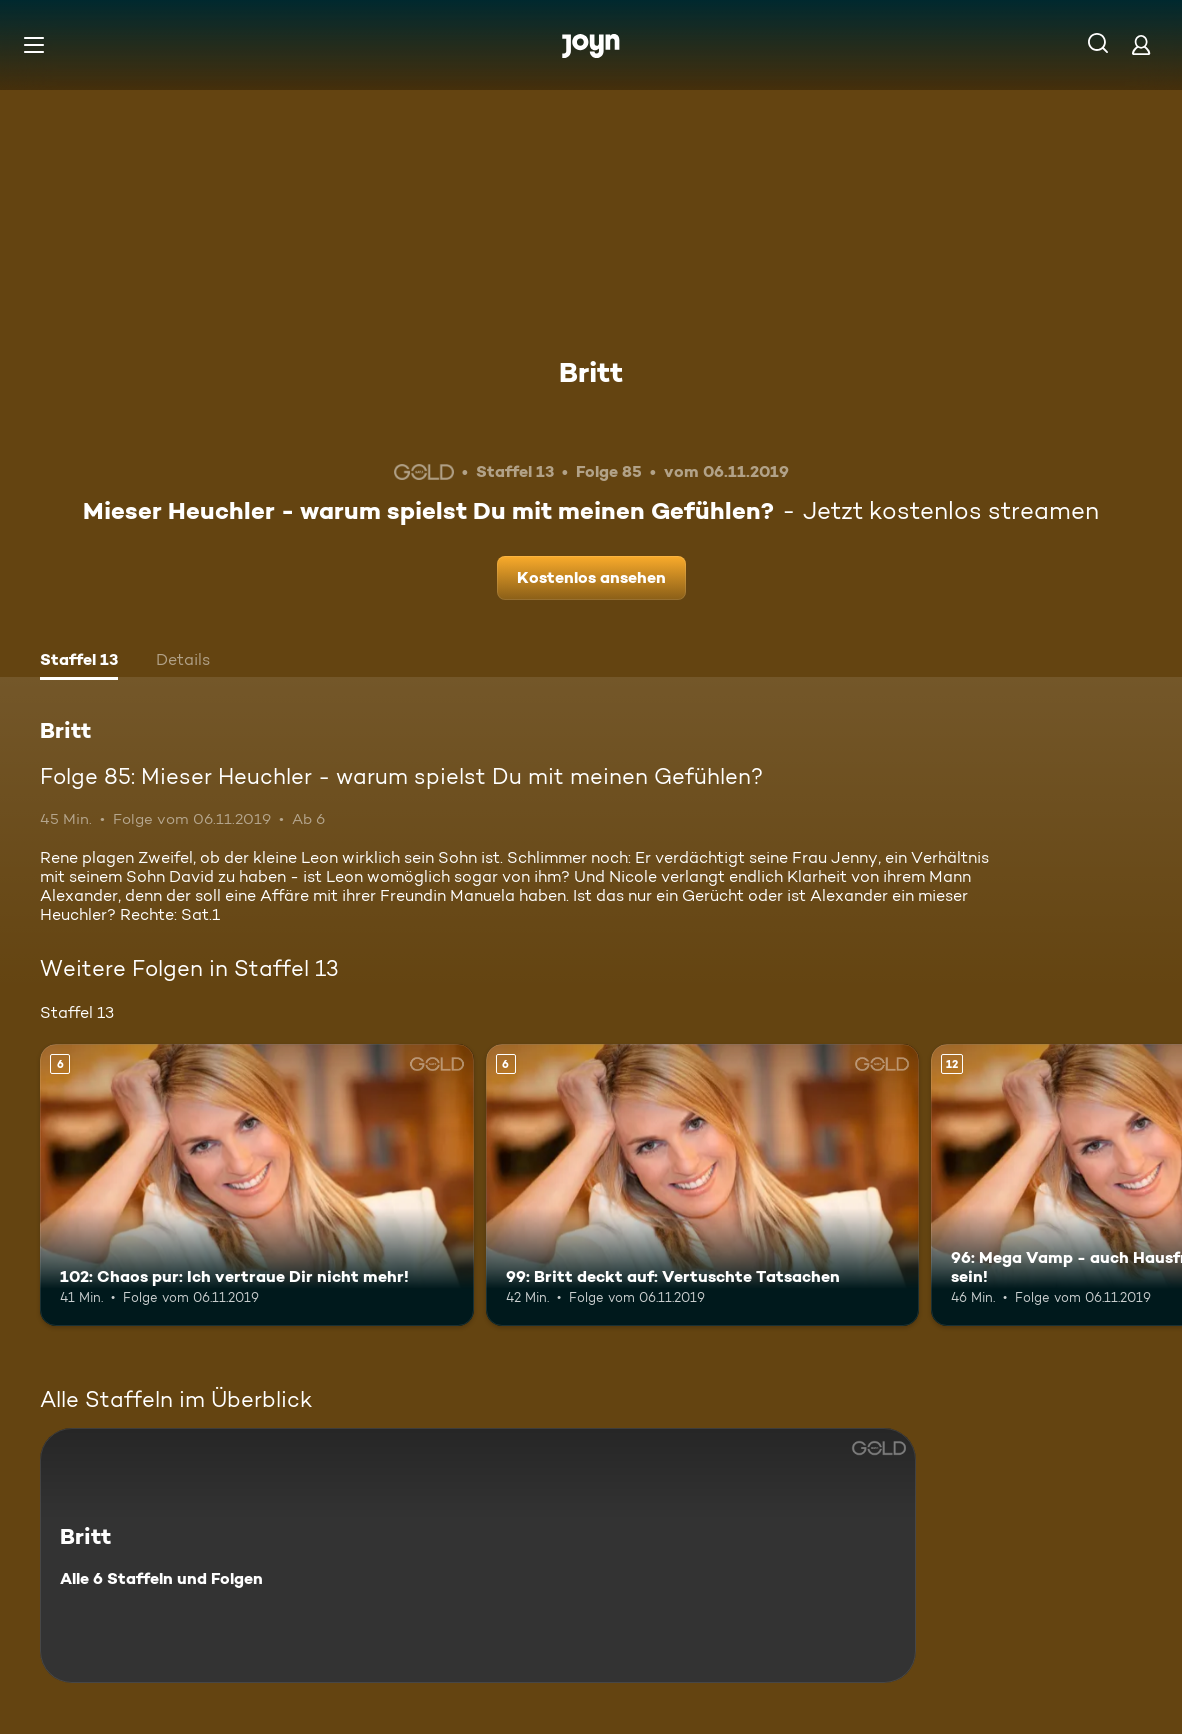 This screenshot has height=1734, width=1182. What do you see at coordinates (478, 1555) in the screenshot?
I see `[Britt. Alle 6 Staffeln und Folgen. Mehr Infos zur Serie]` at bounding box center [478, 1555].